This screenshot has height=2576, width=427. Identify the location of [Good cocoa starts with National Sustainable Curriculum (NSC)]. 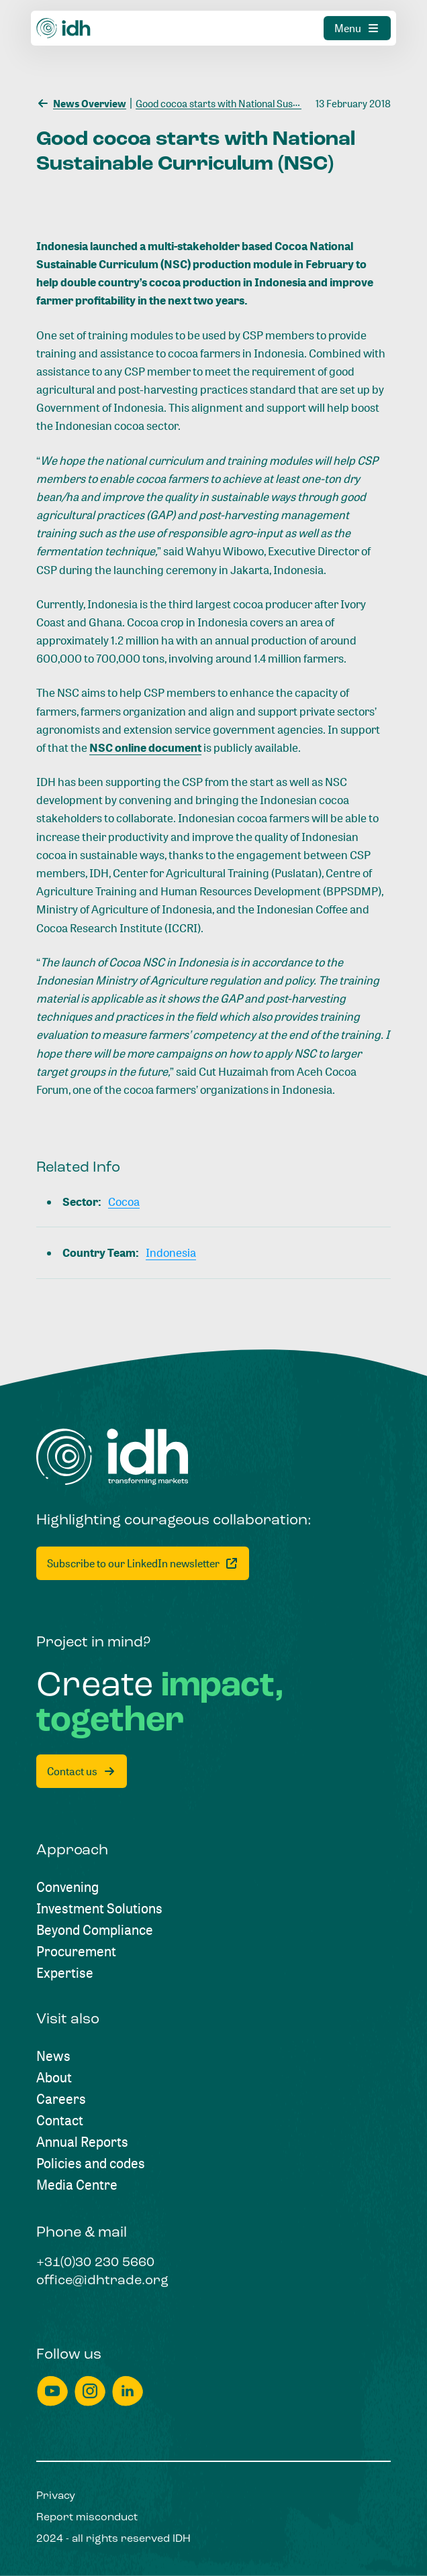
(269, 102).